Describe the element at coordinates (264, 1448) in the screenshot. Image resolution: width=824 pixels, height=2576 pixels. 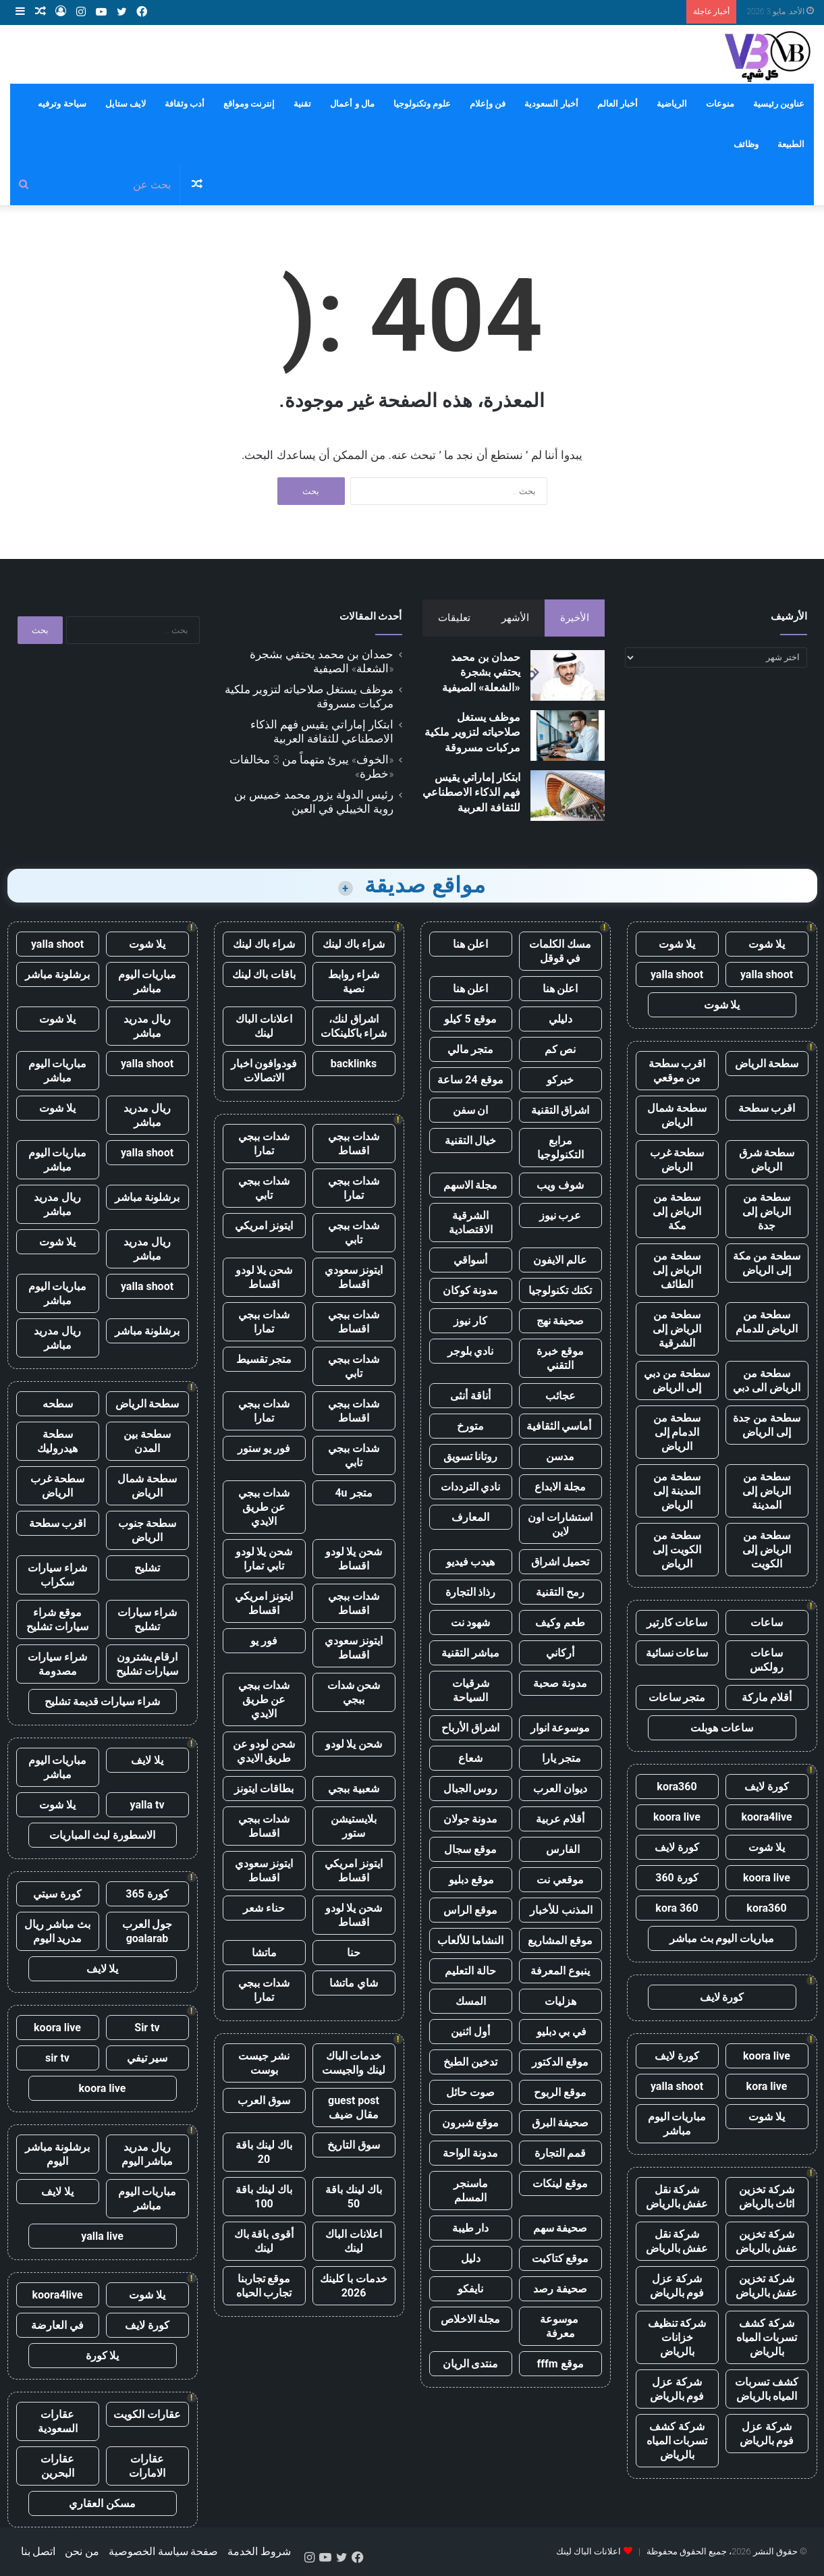
I see `فور يو ستور` at that location.